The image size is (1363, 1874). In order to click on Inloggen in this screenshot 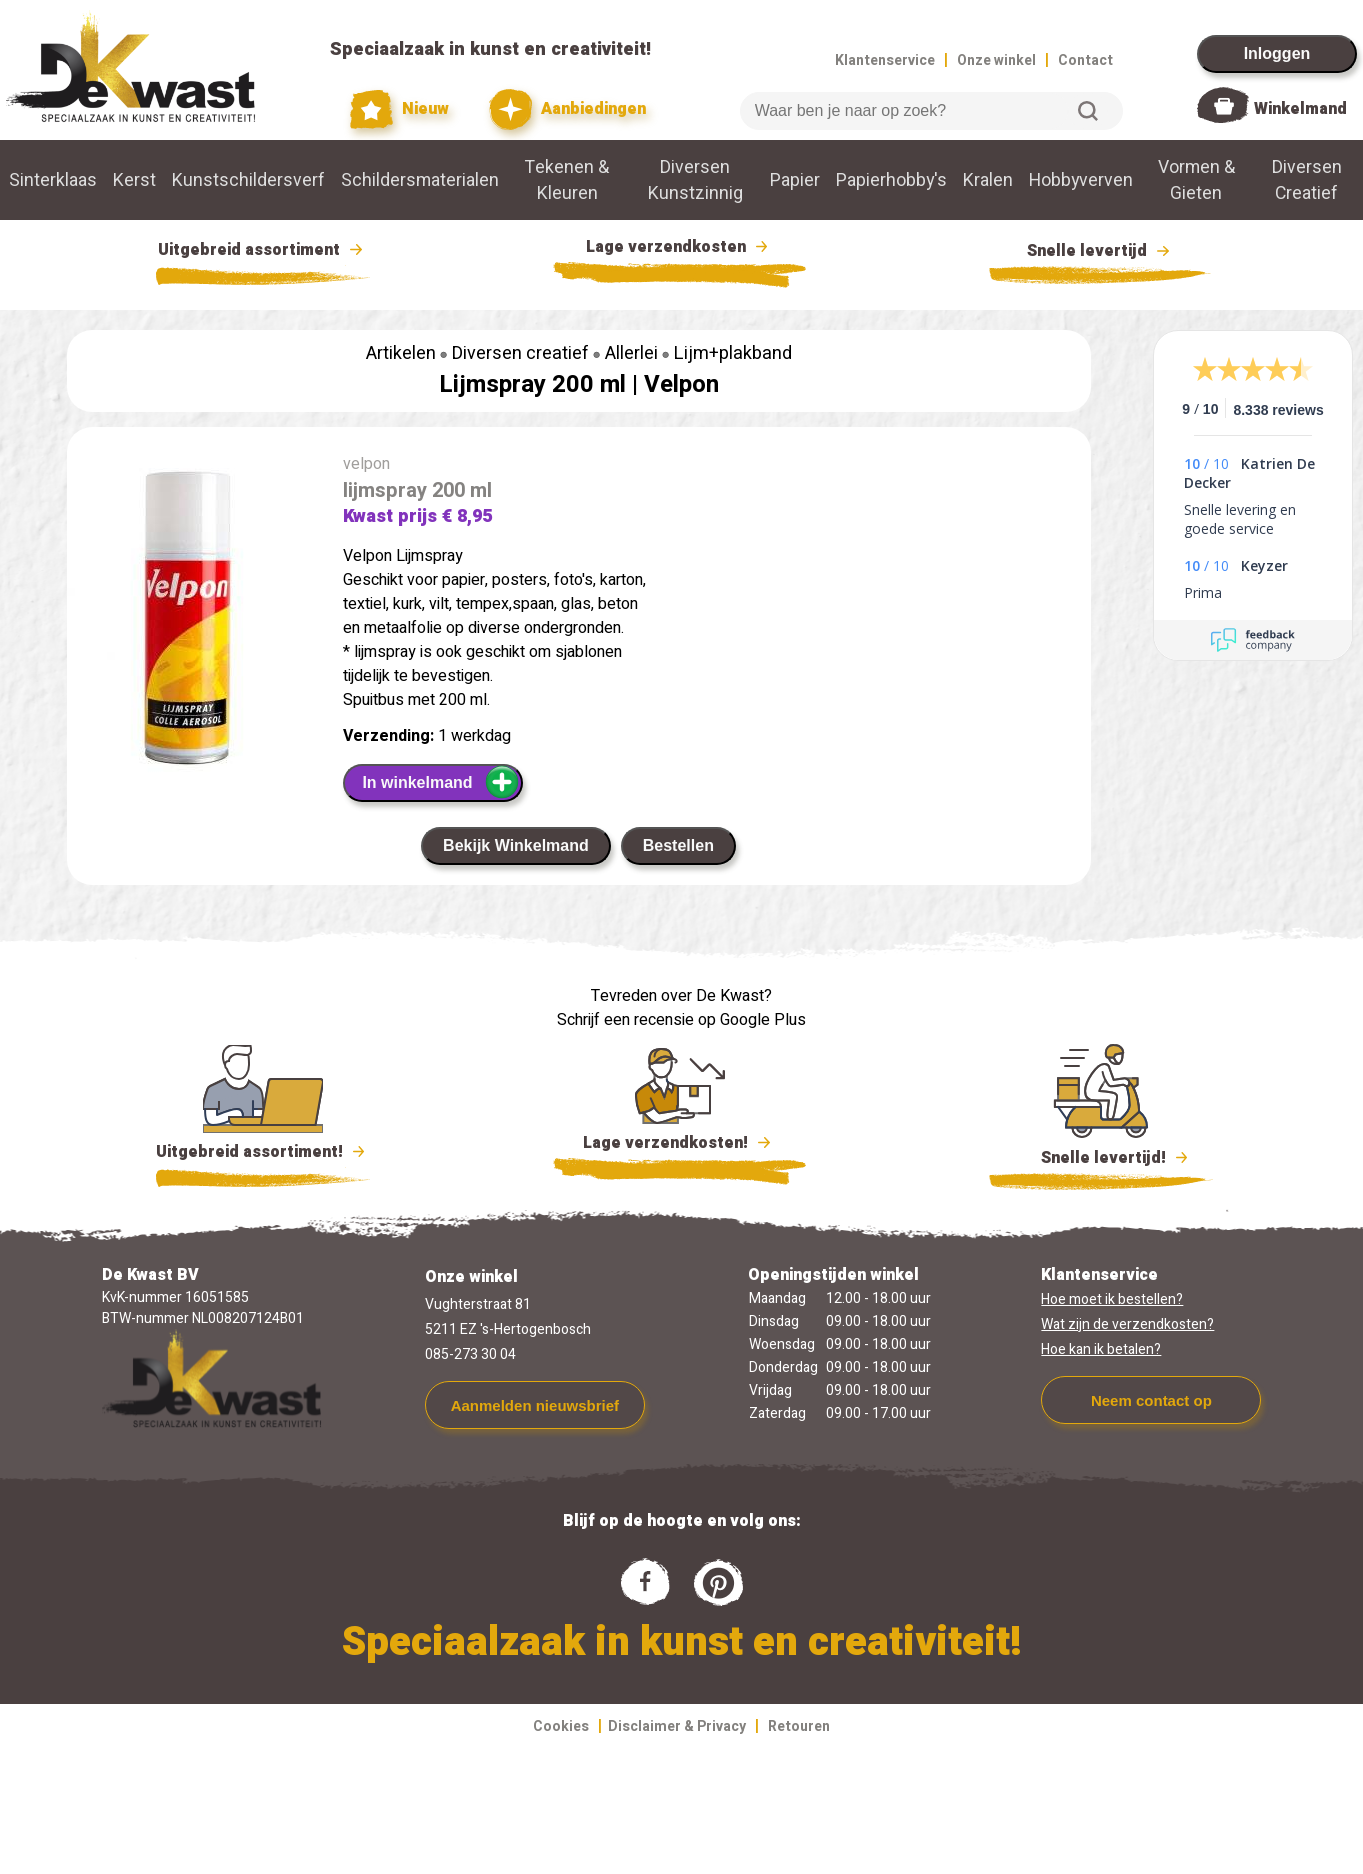, I will do `click(1277, 53)`.